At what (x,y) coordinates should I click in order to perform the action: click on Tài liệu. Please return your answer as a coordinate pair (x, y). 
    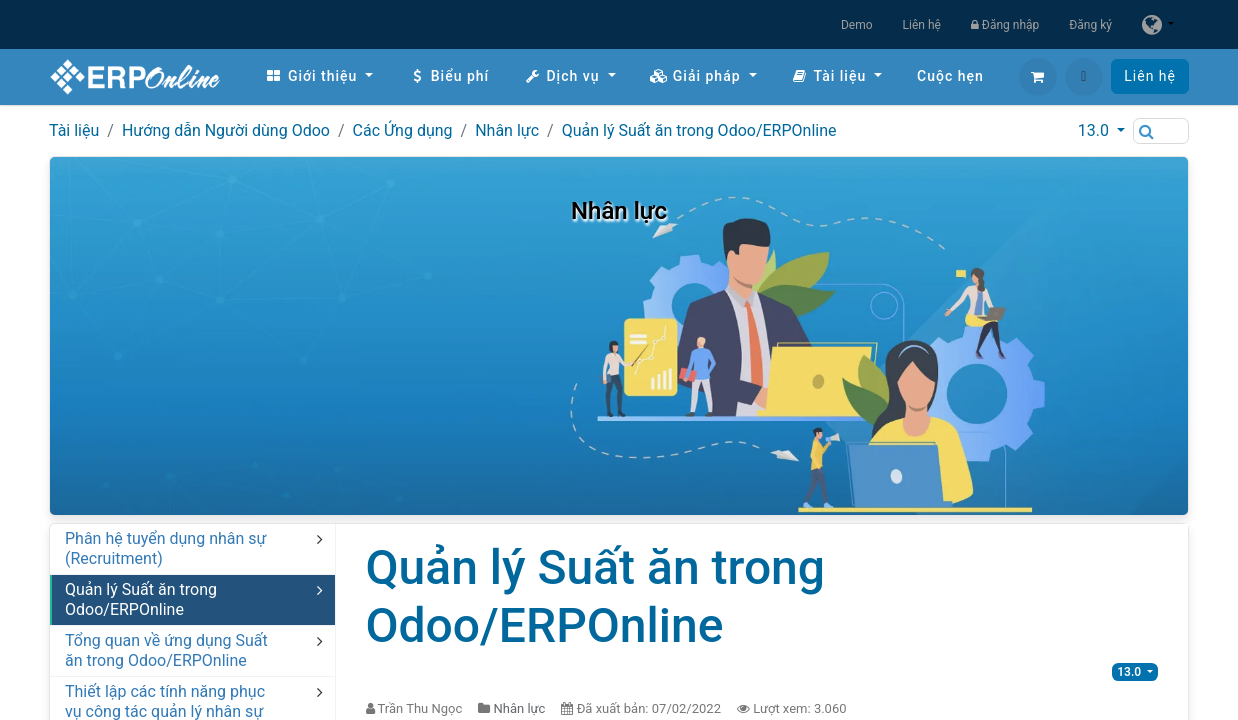
    Looking at the image, I should click on (74, 130).